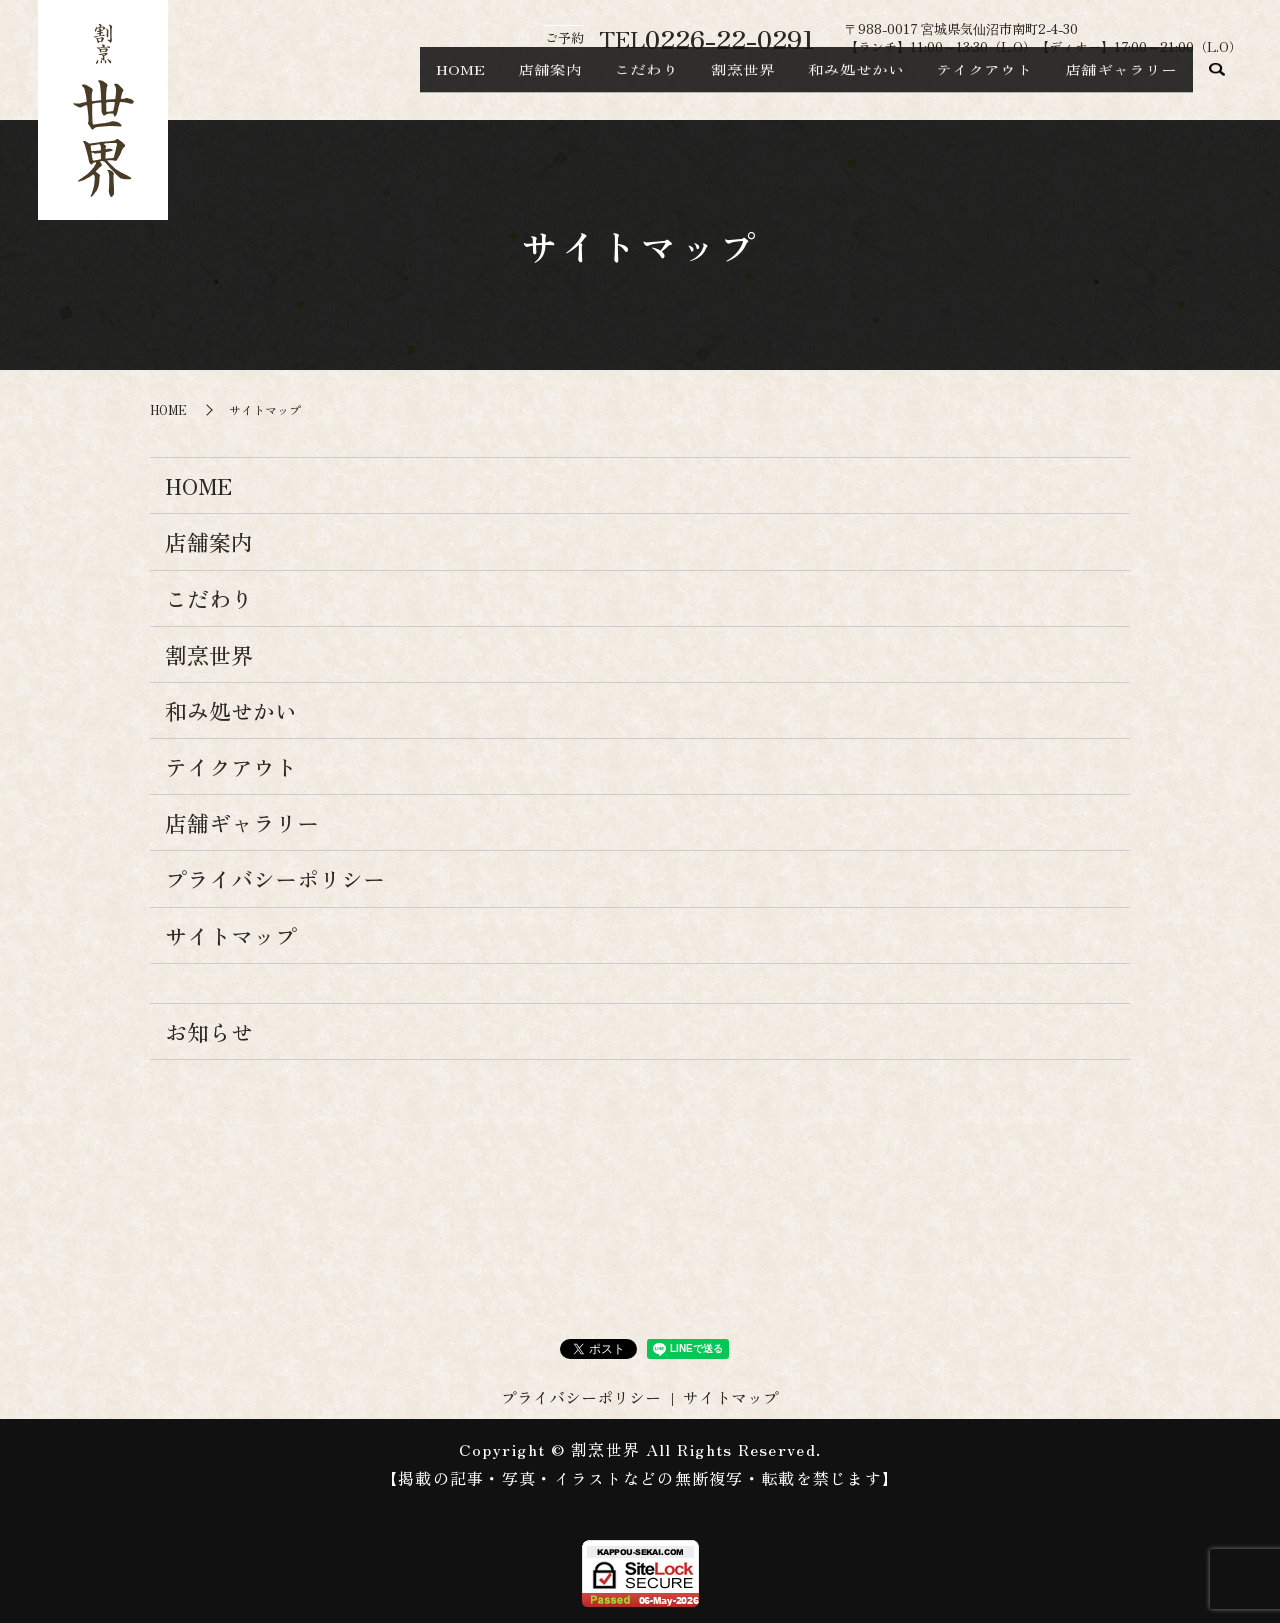 The height and width of the screenshot is (1623, 1280). I want to click on 店舗案内, so click(466, 86).